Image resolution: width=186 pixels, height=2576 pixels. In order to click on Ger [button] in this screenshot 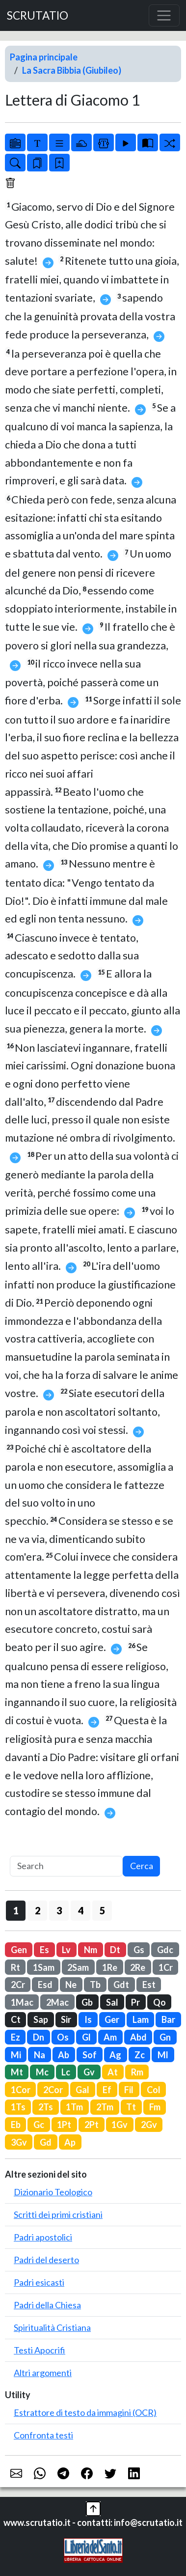, I will do `click(112, 2019)`.